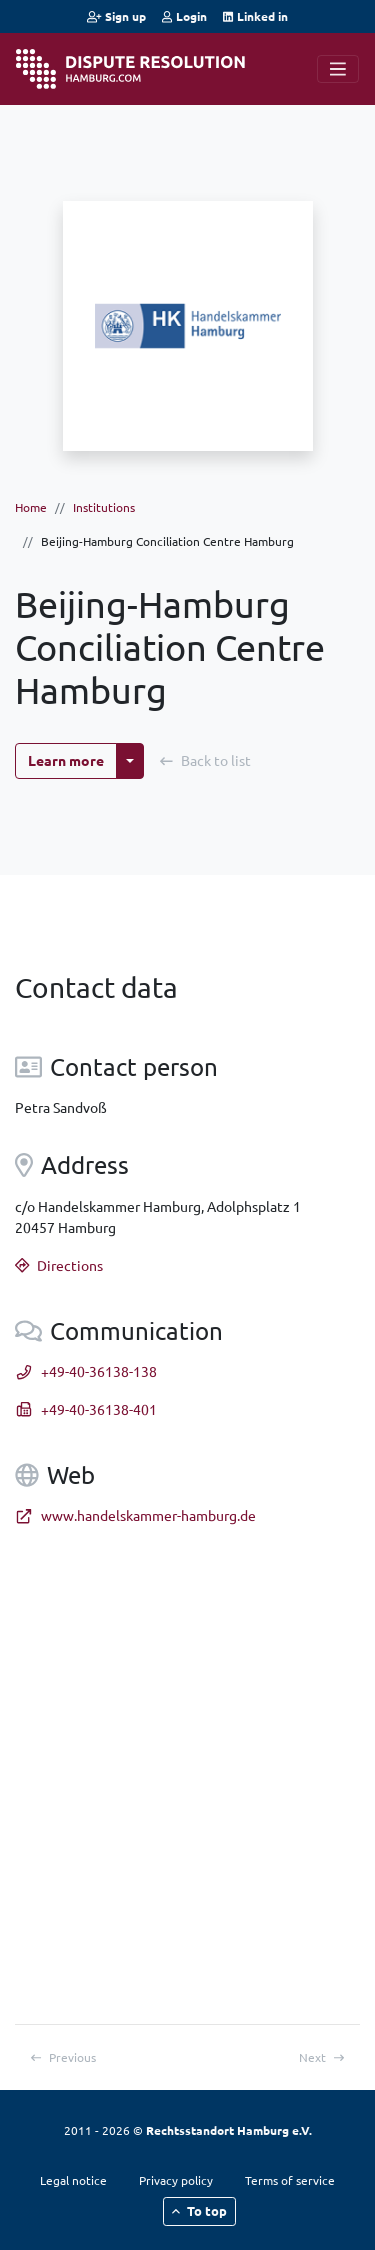  Describe the element at coordinates (59, 1265) in the screenshot. I see `Directions` at that location.